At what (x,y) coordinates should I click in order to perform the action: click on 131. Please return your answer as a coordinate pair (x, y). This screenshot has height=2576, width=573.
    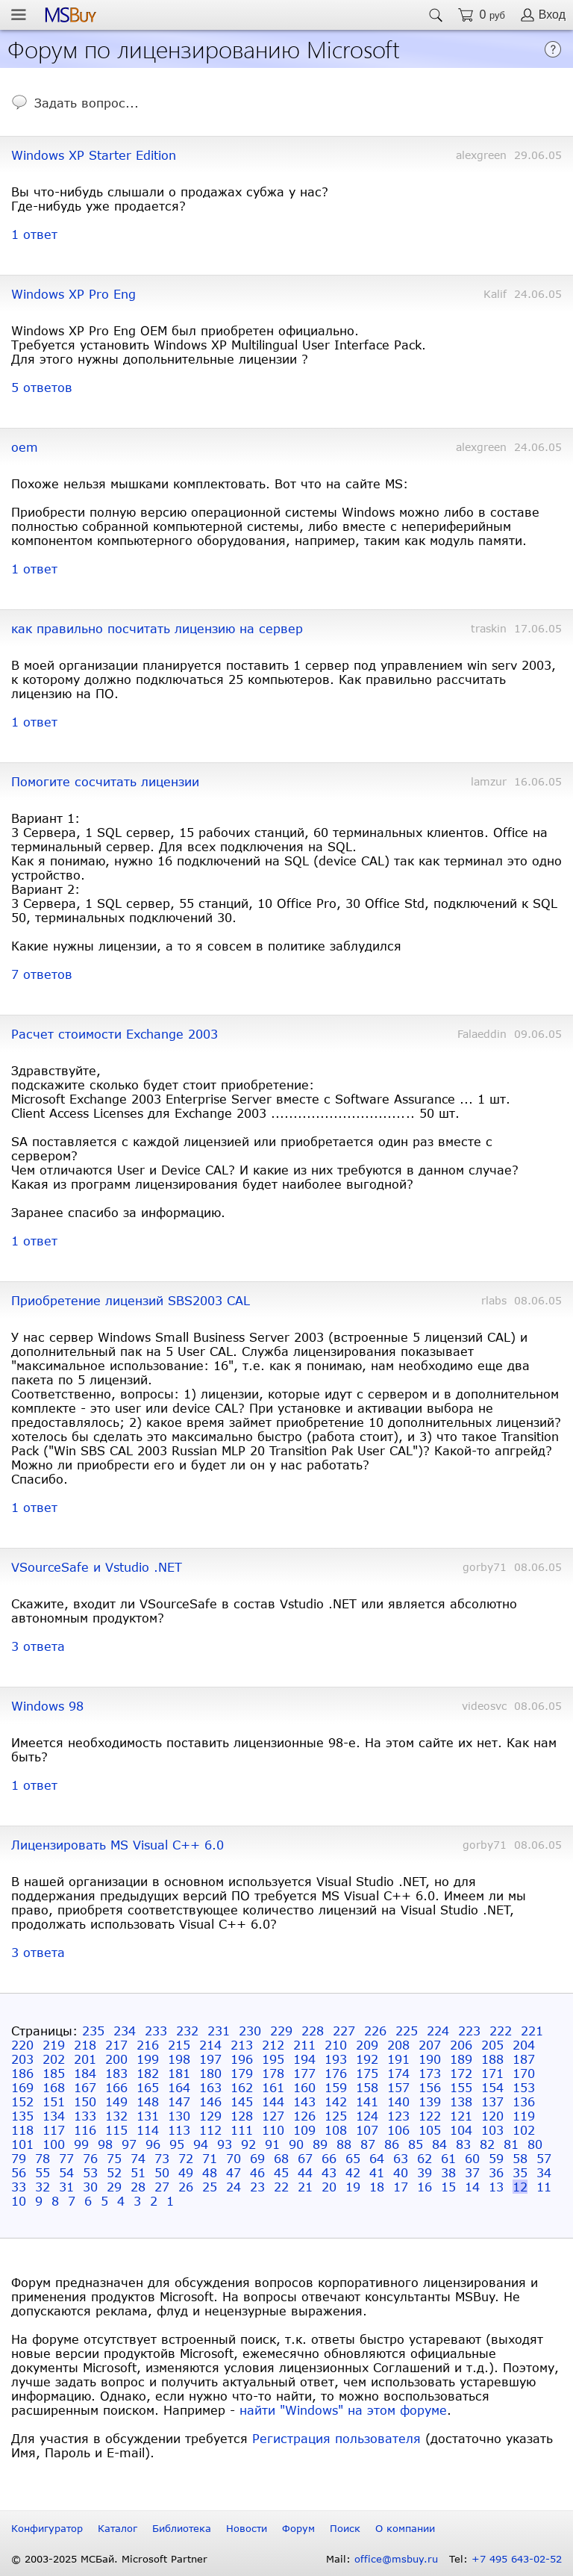
    Looking at the image, I should click on (148, 2116).